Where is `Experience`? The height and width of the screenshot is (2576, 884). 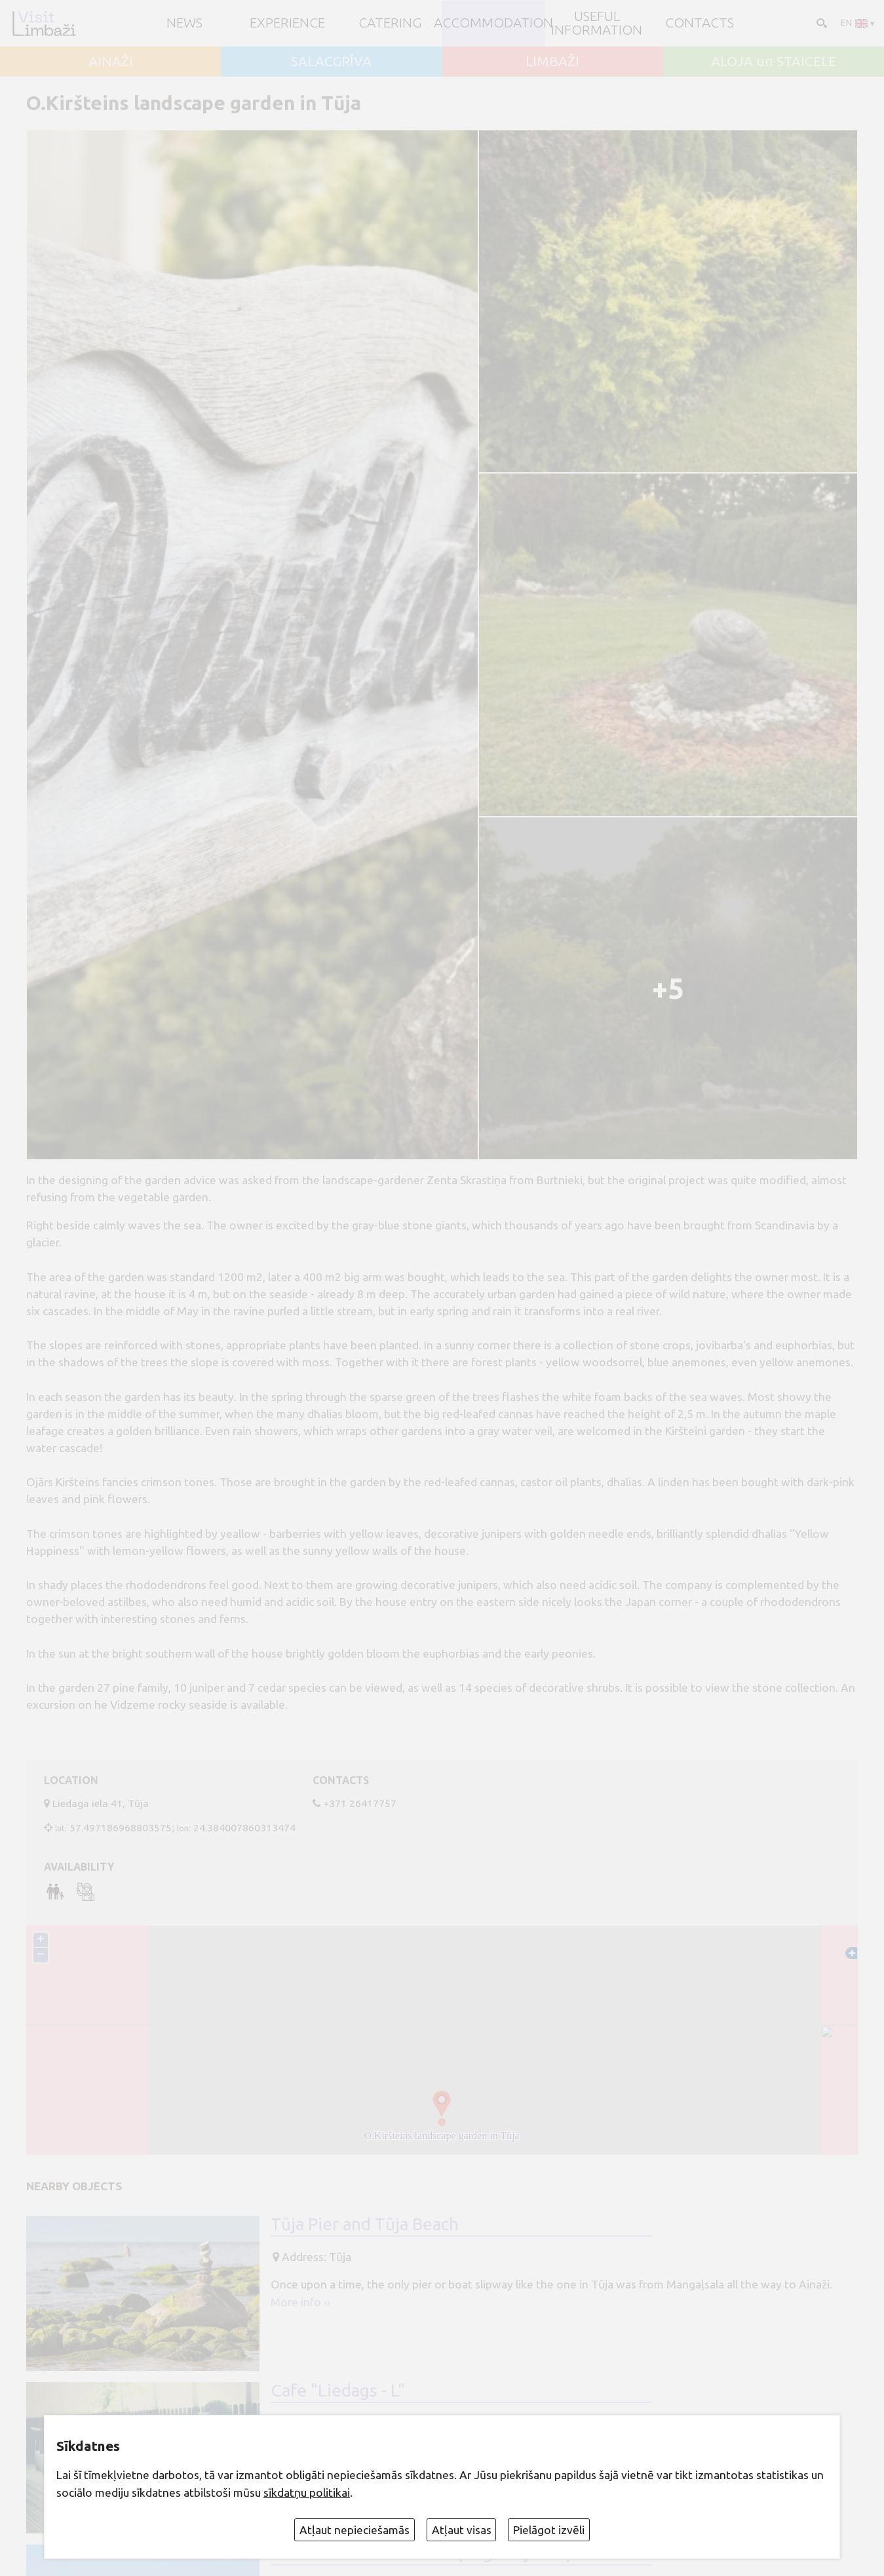
Experience is located at coordinates (287, 23).